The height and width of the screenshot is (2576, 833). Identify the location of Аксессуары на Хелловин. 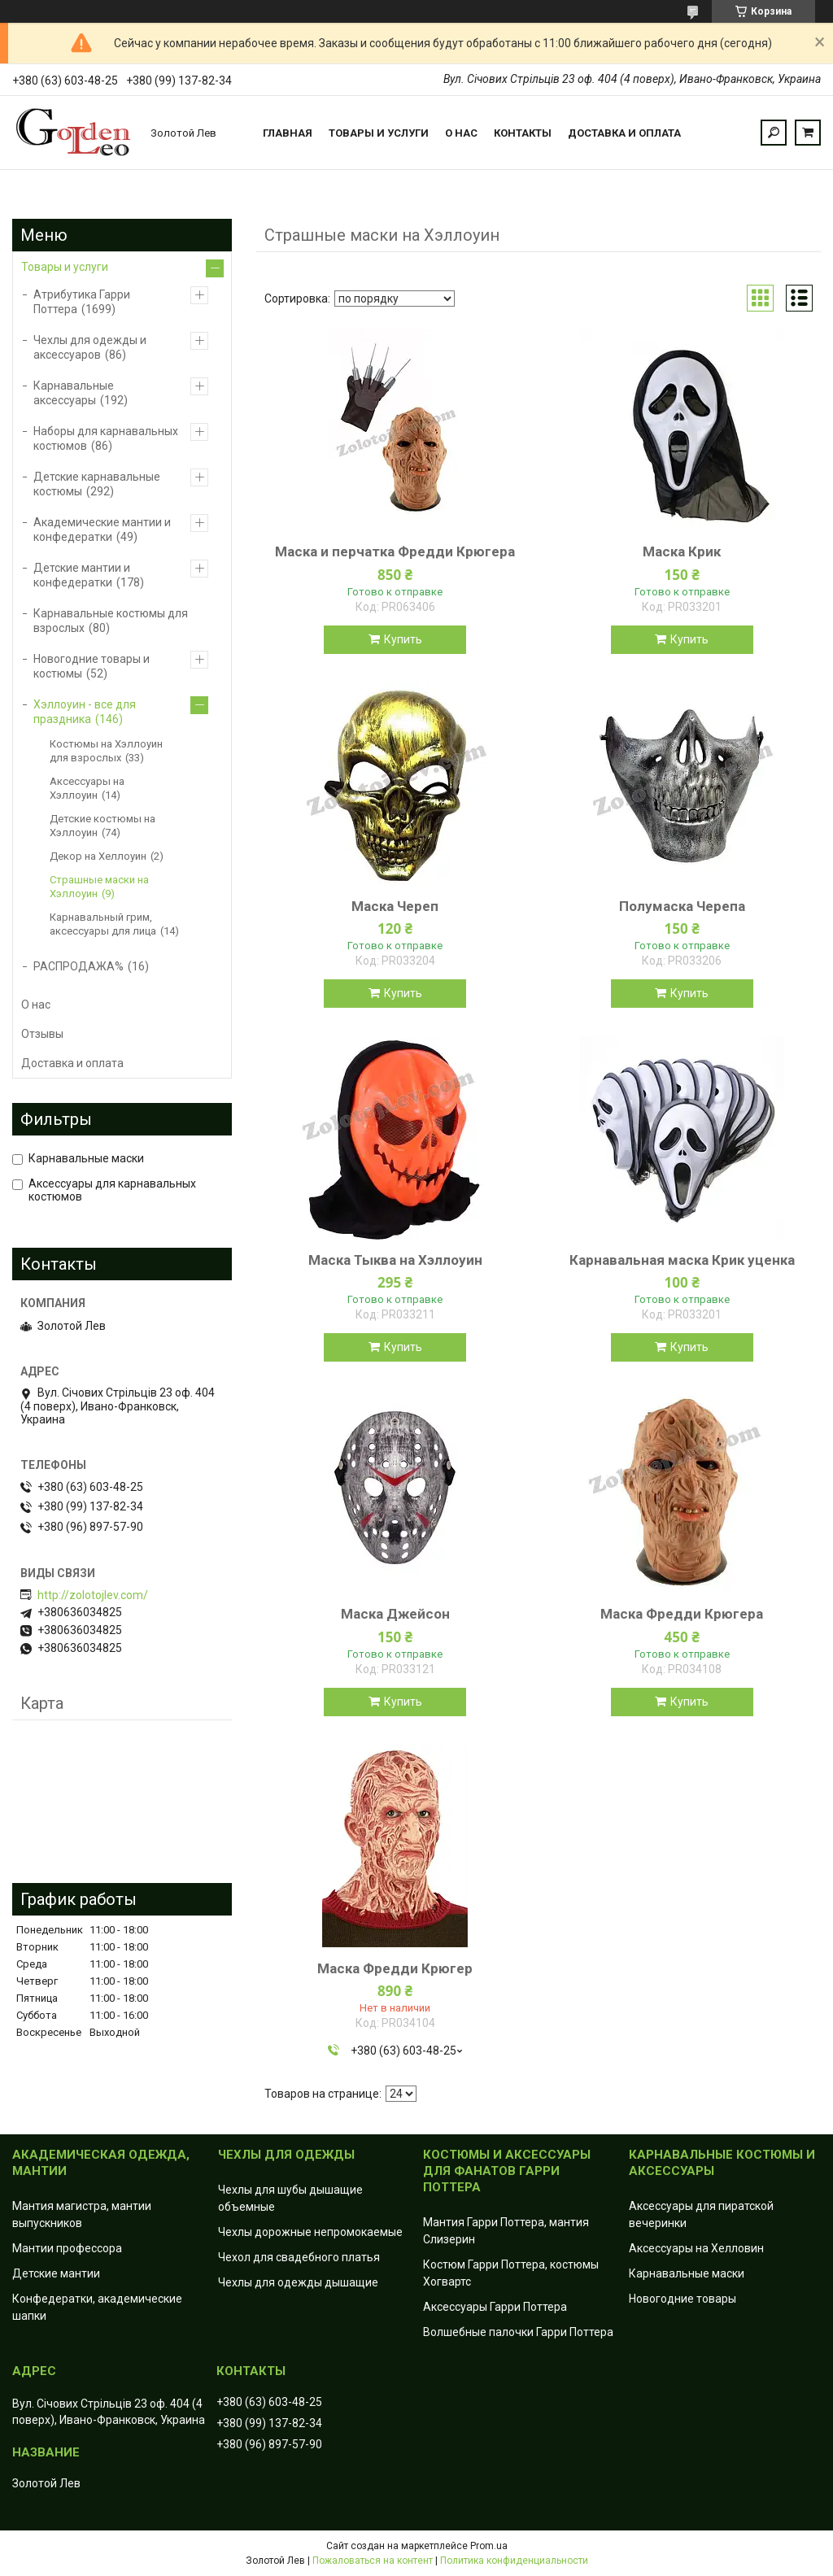
(696, 2248).